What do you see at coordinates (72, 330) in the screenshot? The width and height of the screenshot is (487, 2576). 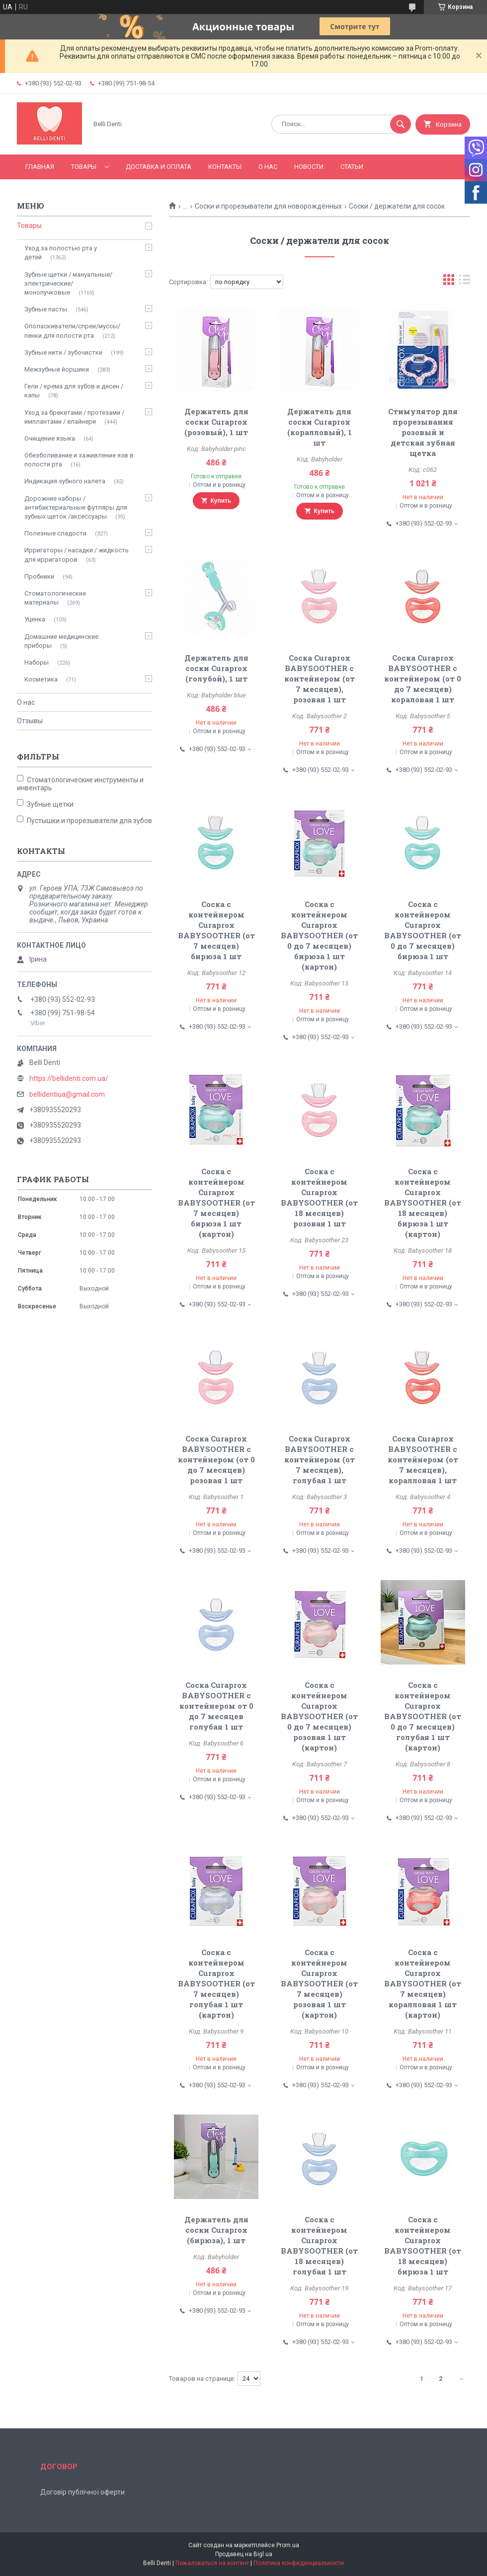 I see `Ополаскиватели/спреи/муссы/пенки для полости рта` at bounding box center [72, 330].